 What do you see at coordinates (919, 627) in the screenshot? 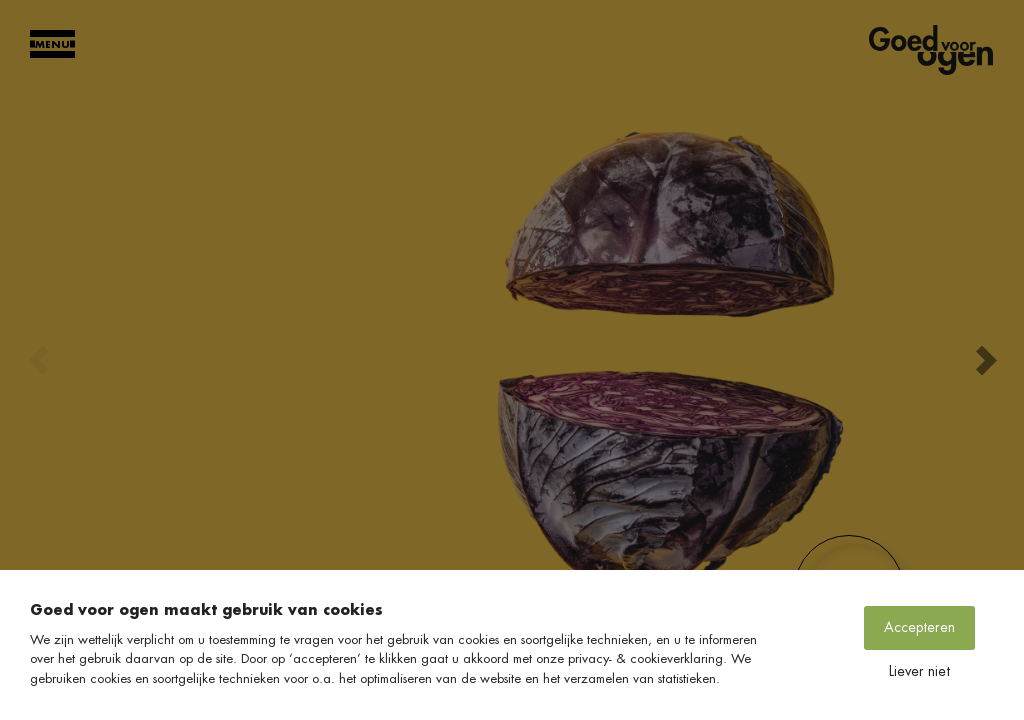
I see `Accepteren` at bounding box center [919, 627].